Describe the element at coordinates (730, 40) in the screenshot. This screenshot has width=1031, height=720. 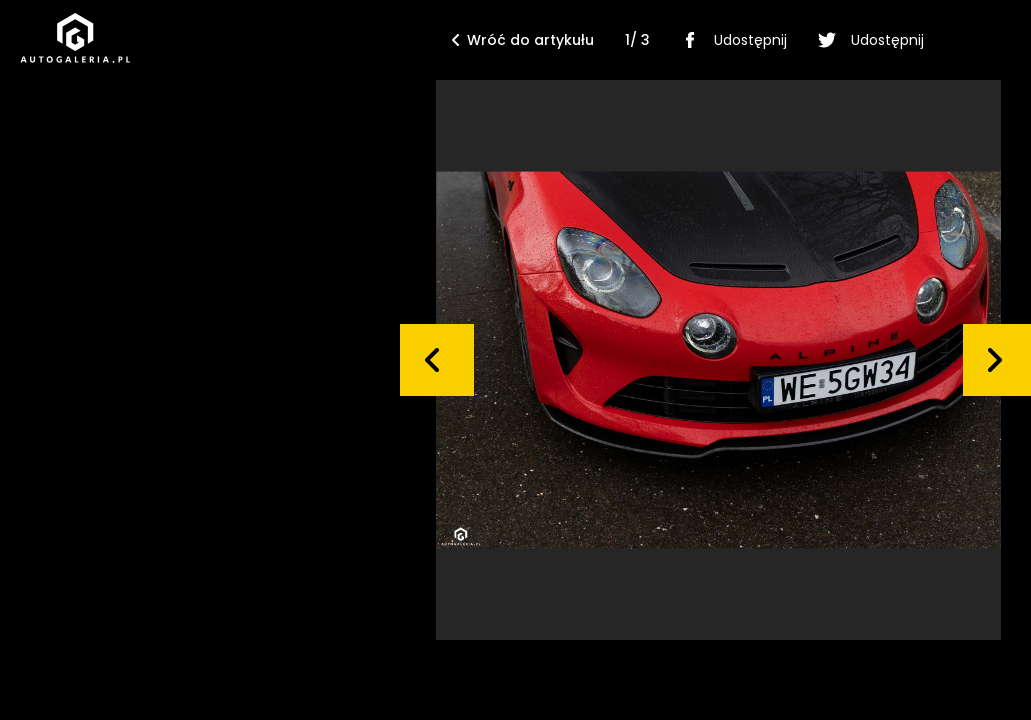
I see `Udostępnij` at that location.